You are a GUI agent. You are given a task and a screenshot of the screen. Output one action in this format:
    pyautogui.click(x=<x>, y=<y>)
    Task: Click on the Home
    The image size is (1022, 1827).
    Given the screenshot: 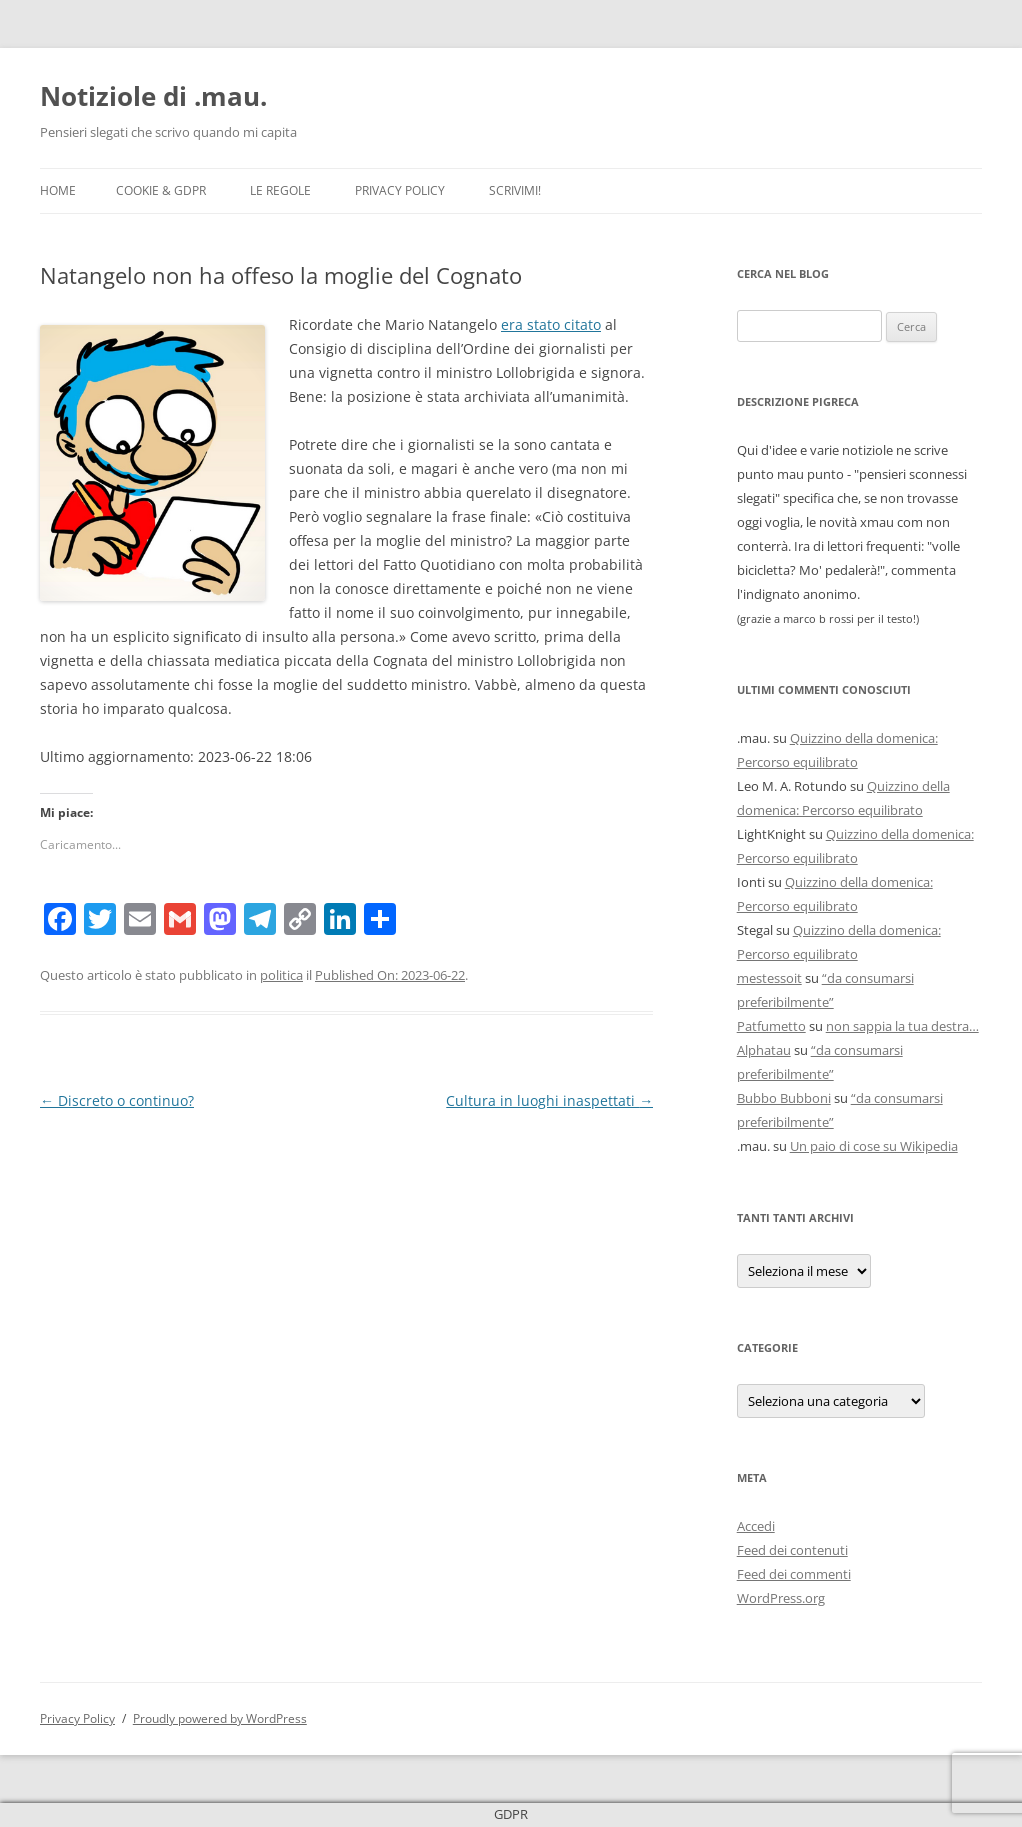 What is the action you would take?
    pyautogui.click(x=58, y=190)
    